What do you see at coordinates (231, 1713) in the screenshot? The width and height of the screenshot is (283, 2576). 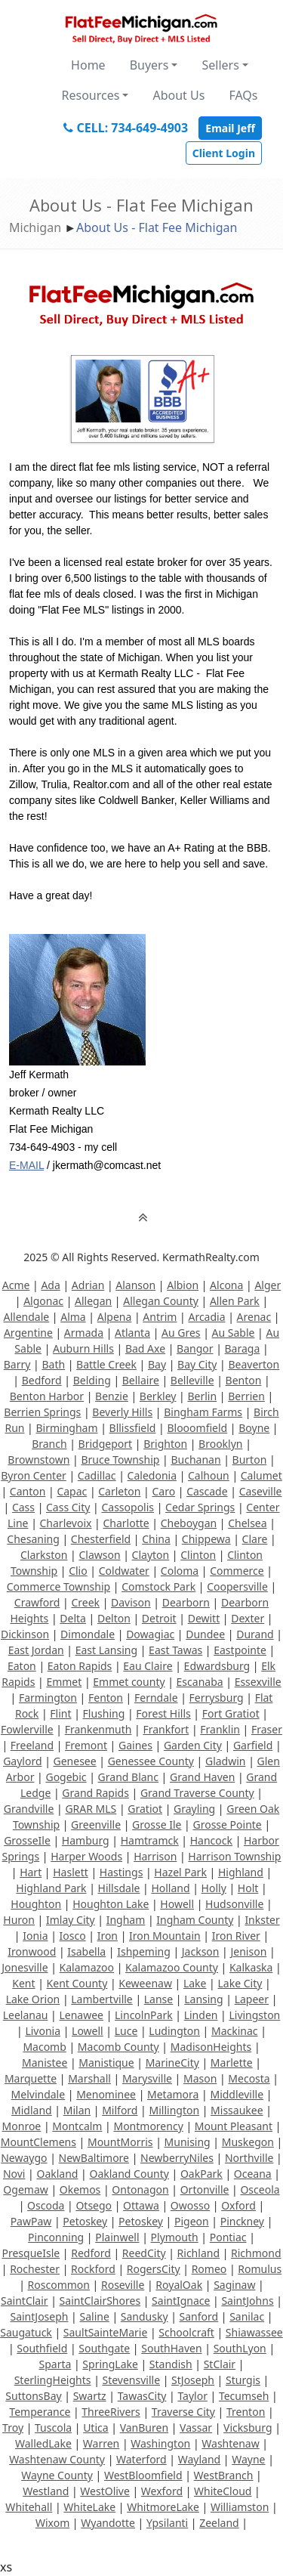 I see `Fort Gratiot` at bounding box center [231, 1713].